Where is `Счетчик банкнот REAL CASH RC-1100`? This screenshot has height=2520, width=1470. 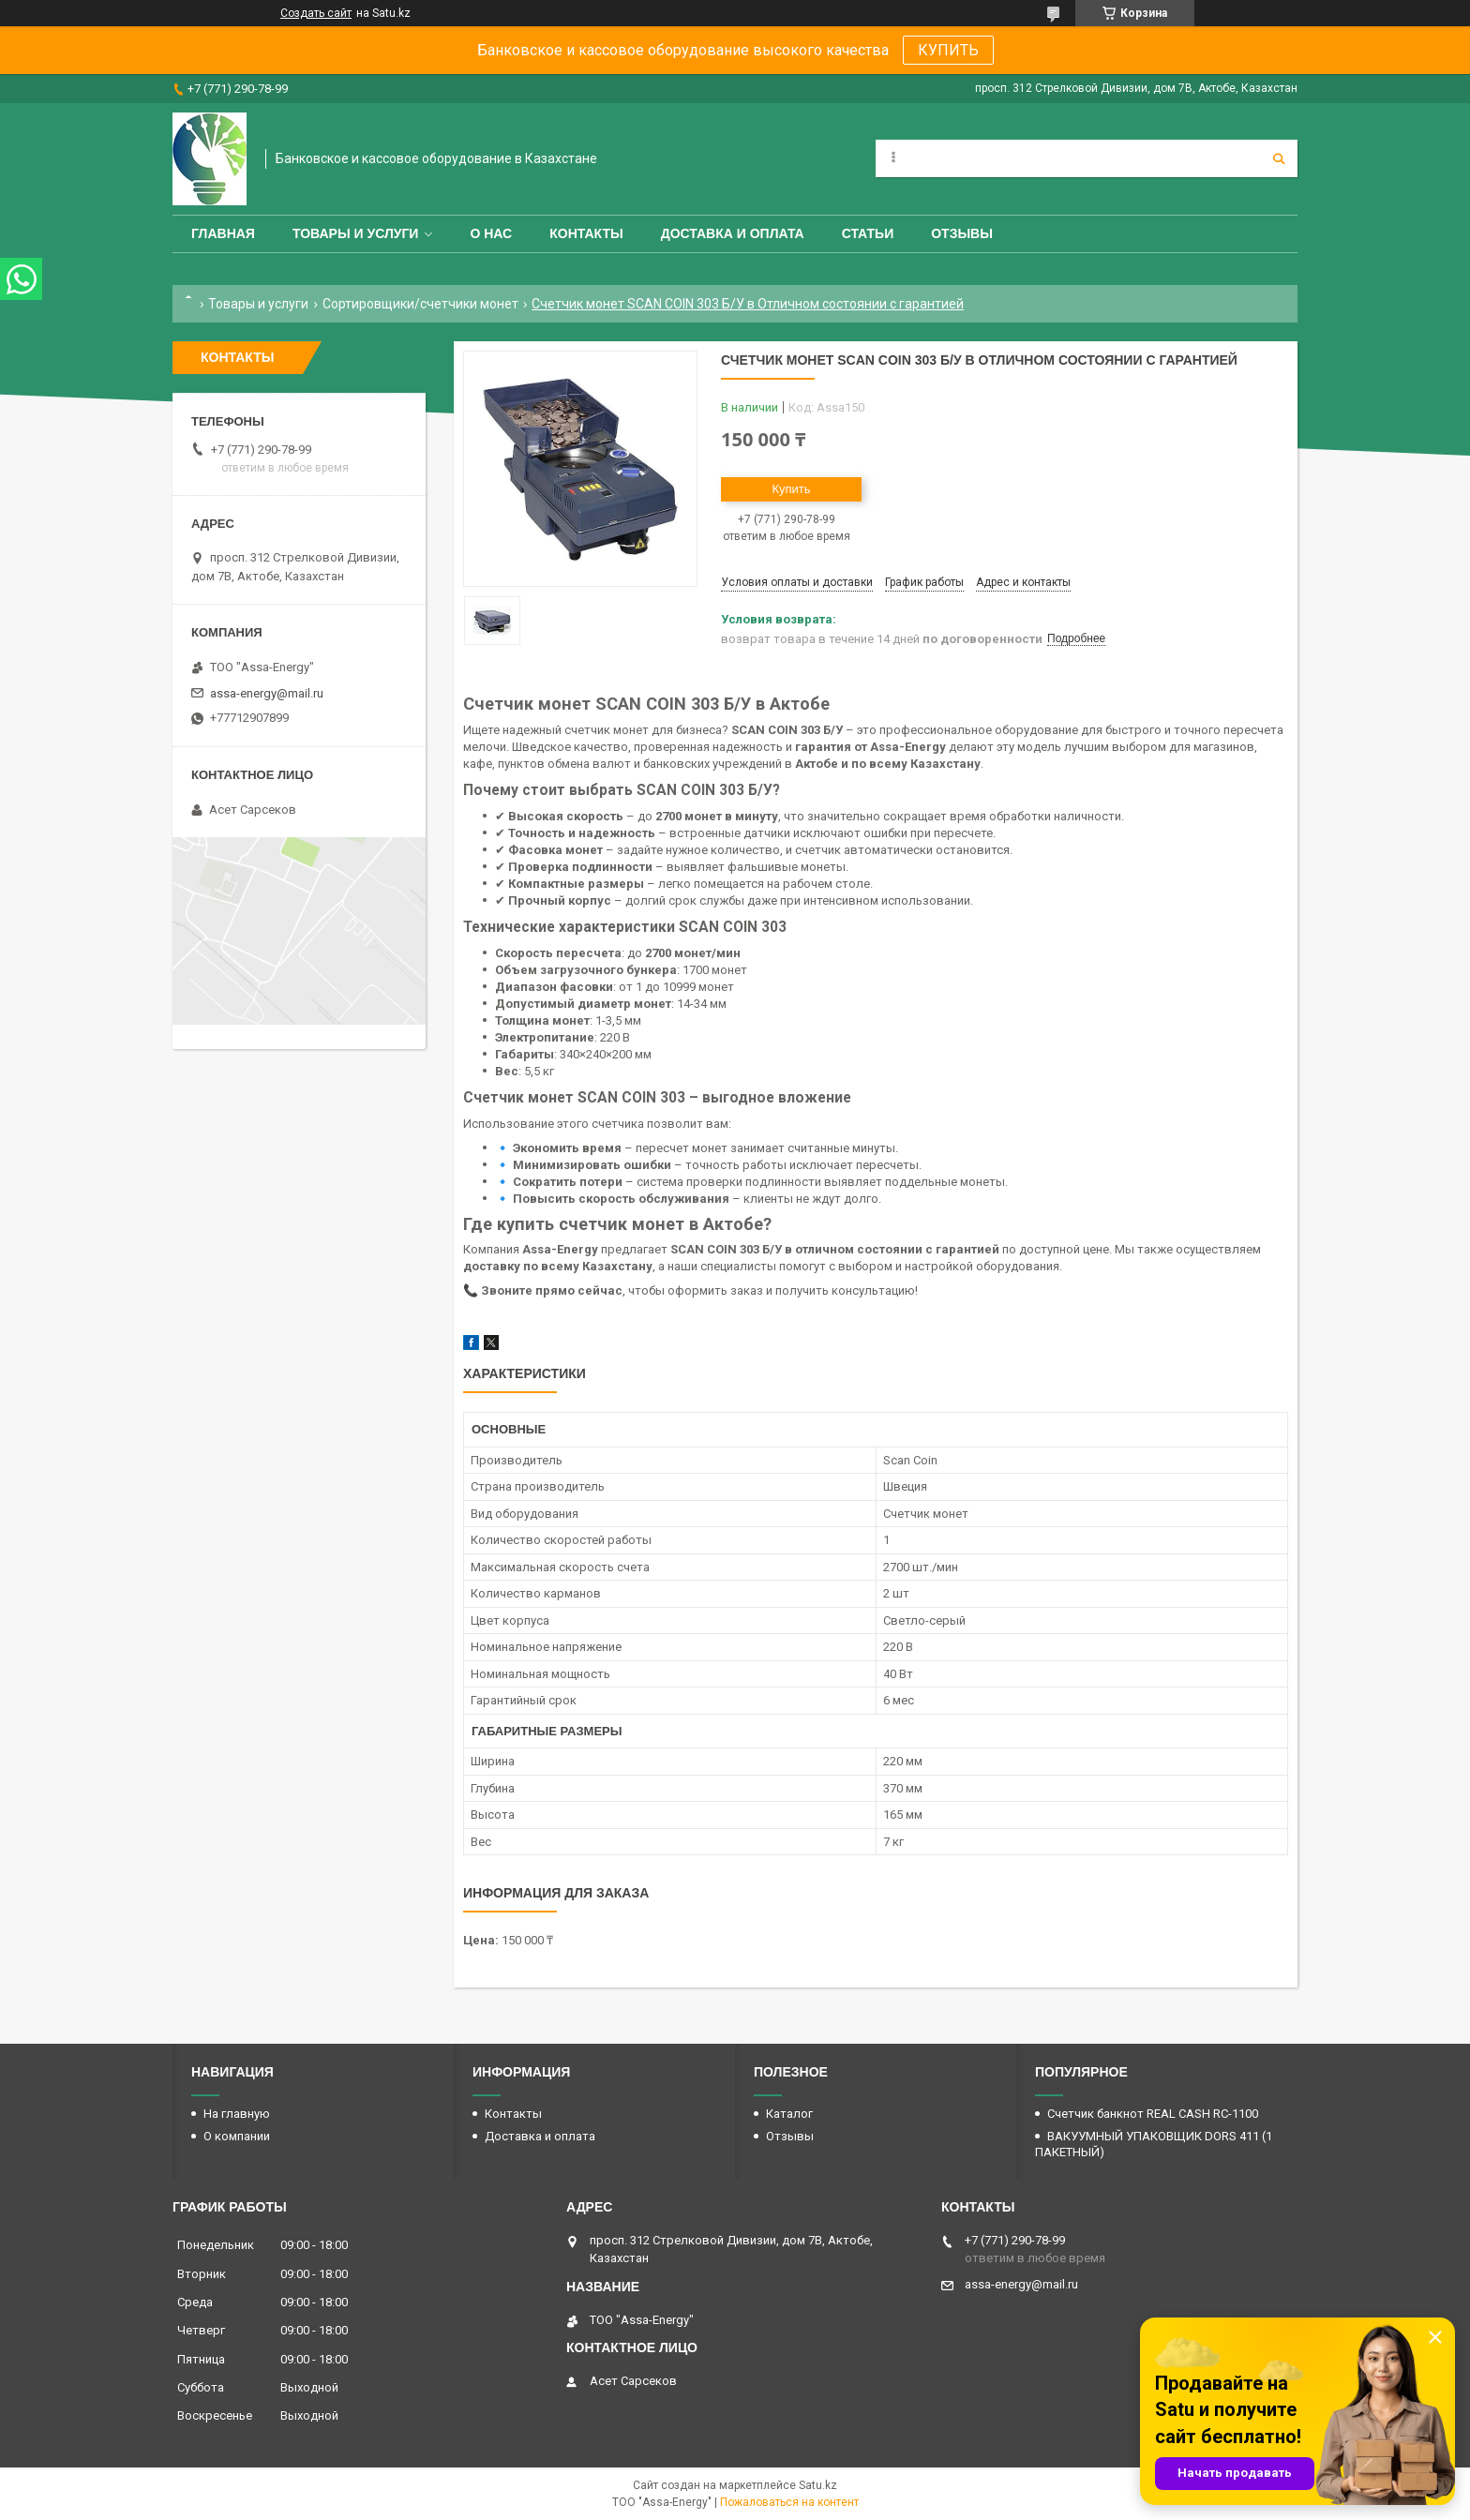 Счетчик банкнот REAL CASH RC-1100 is located at coordinates (1152, 2114).